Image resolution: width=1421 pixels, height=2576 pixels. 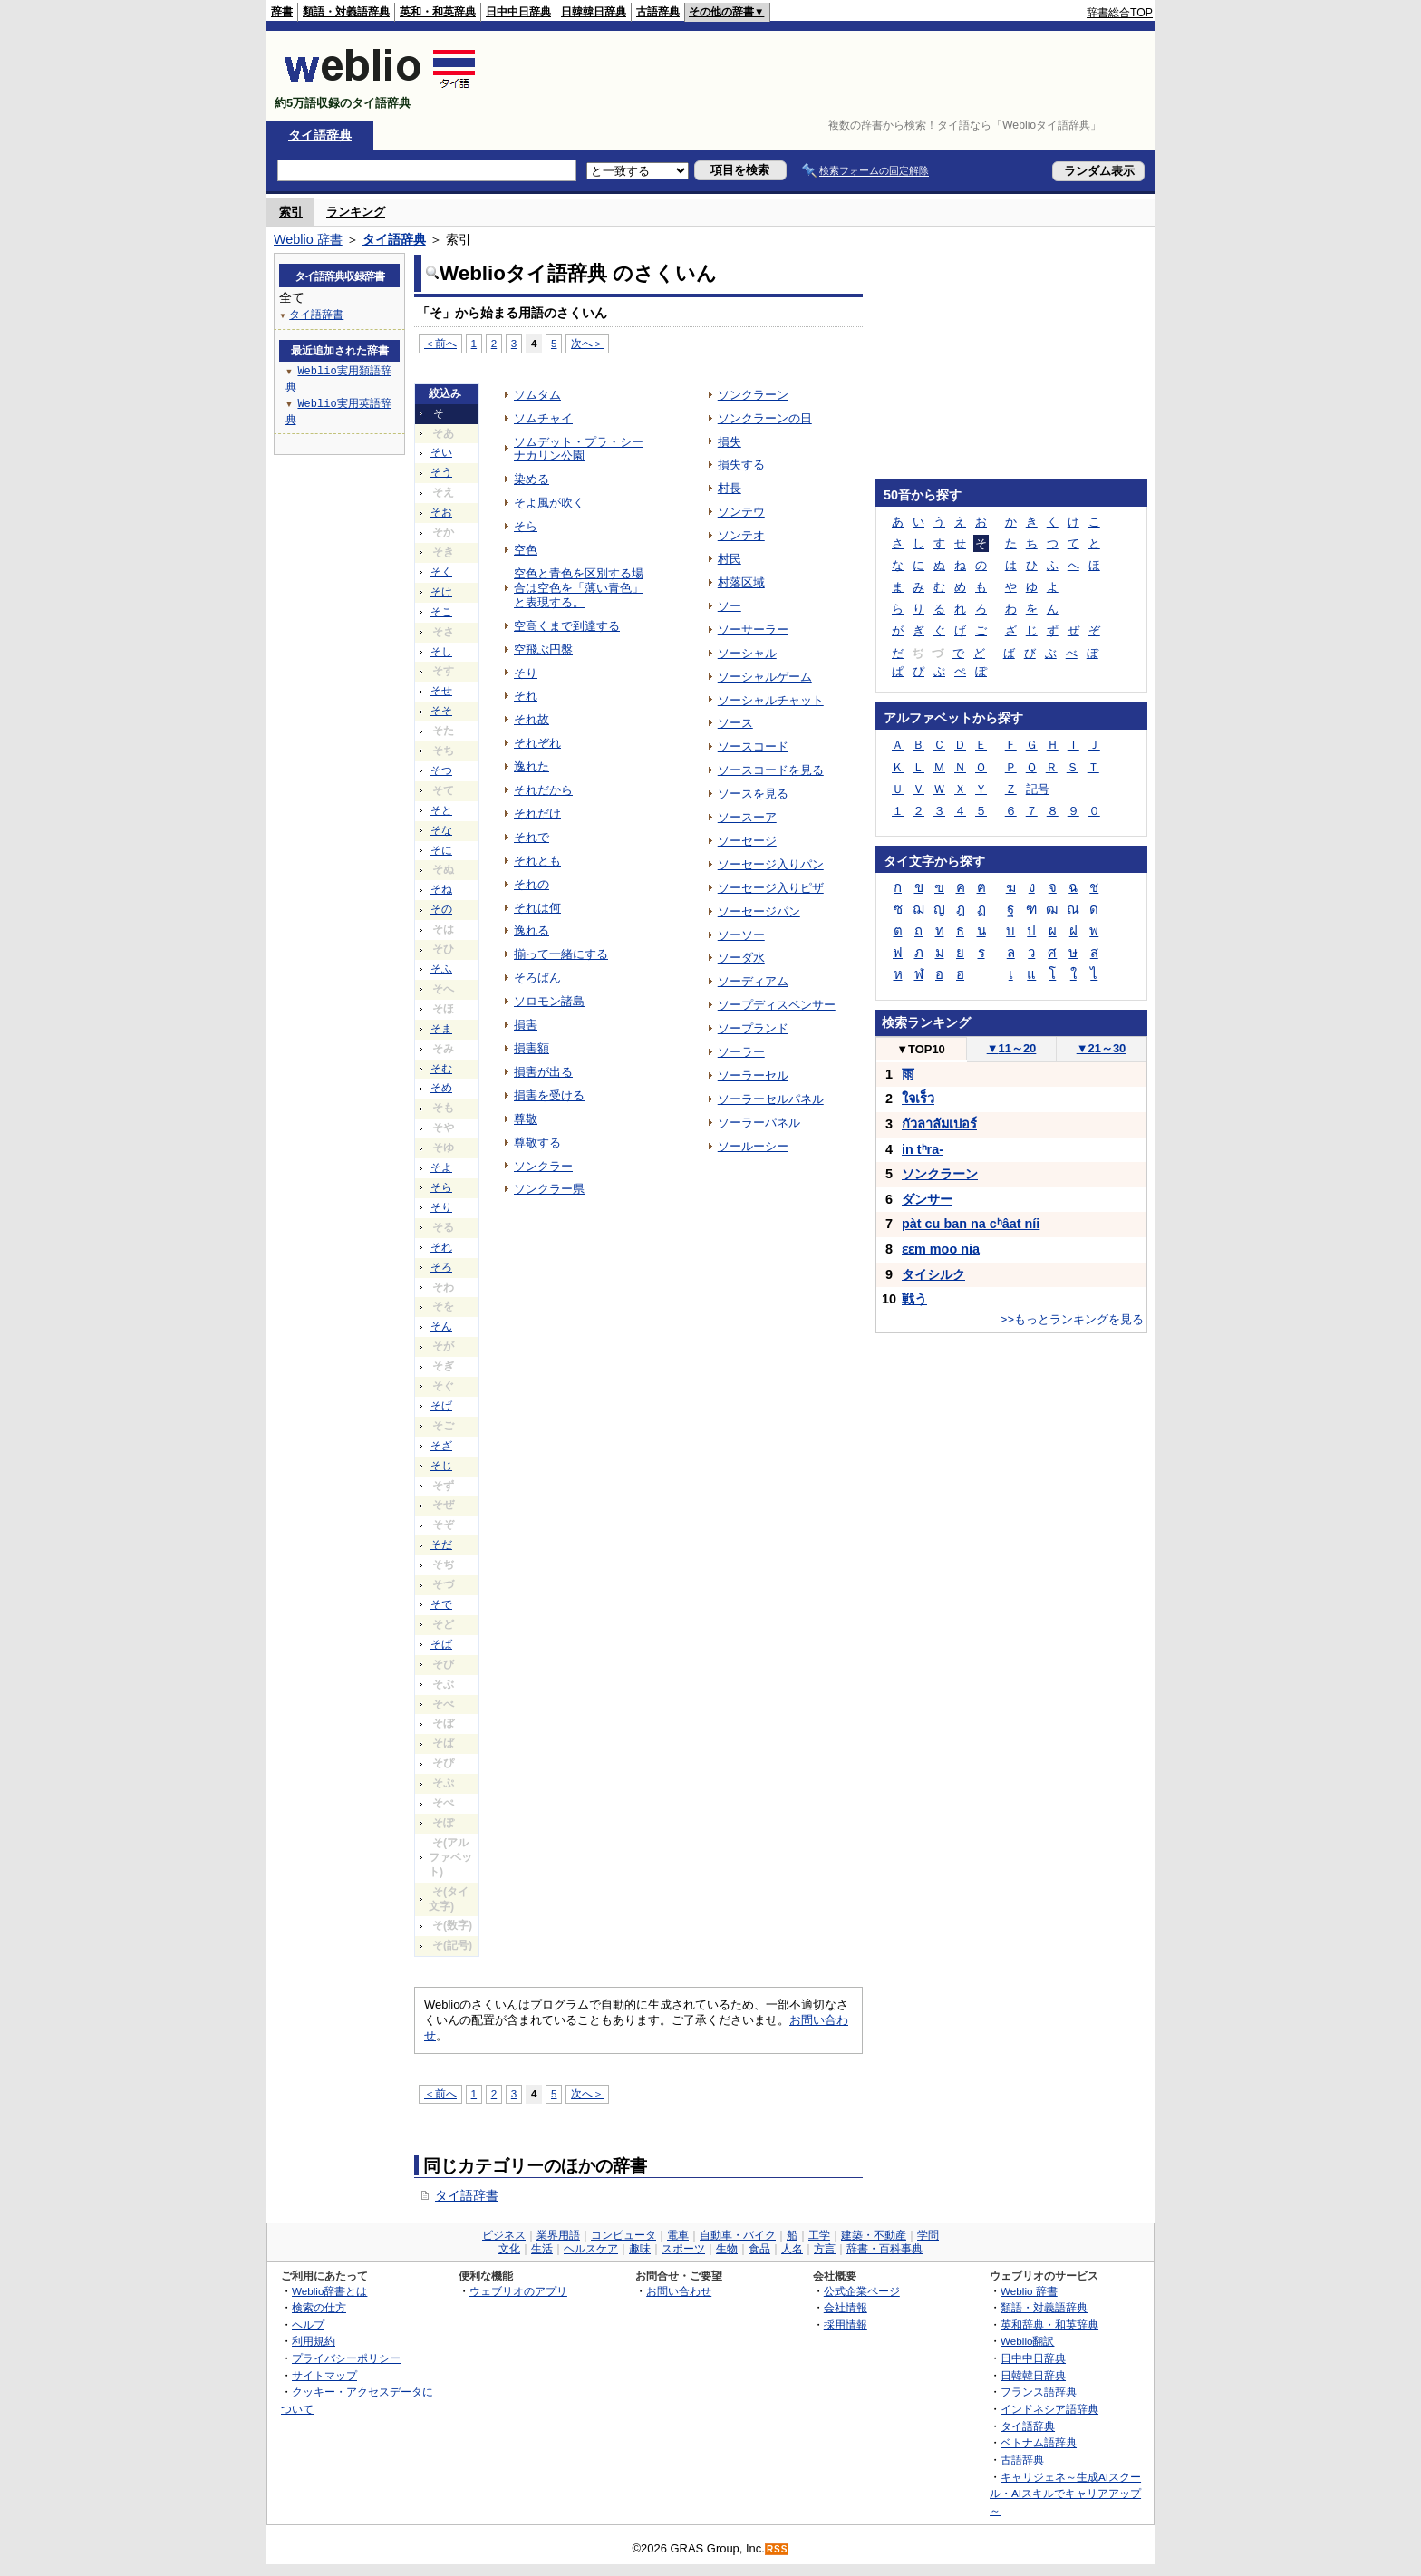 What do you see at coordinates (777, 2549) in the screenshot?
I see `RSS` at bounding box center [777, 2549].